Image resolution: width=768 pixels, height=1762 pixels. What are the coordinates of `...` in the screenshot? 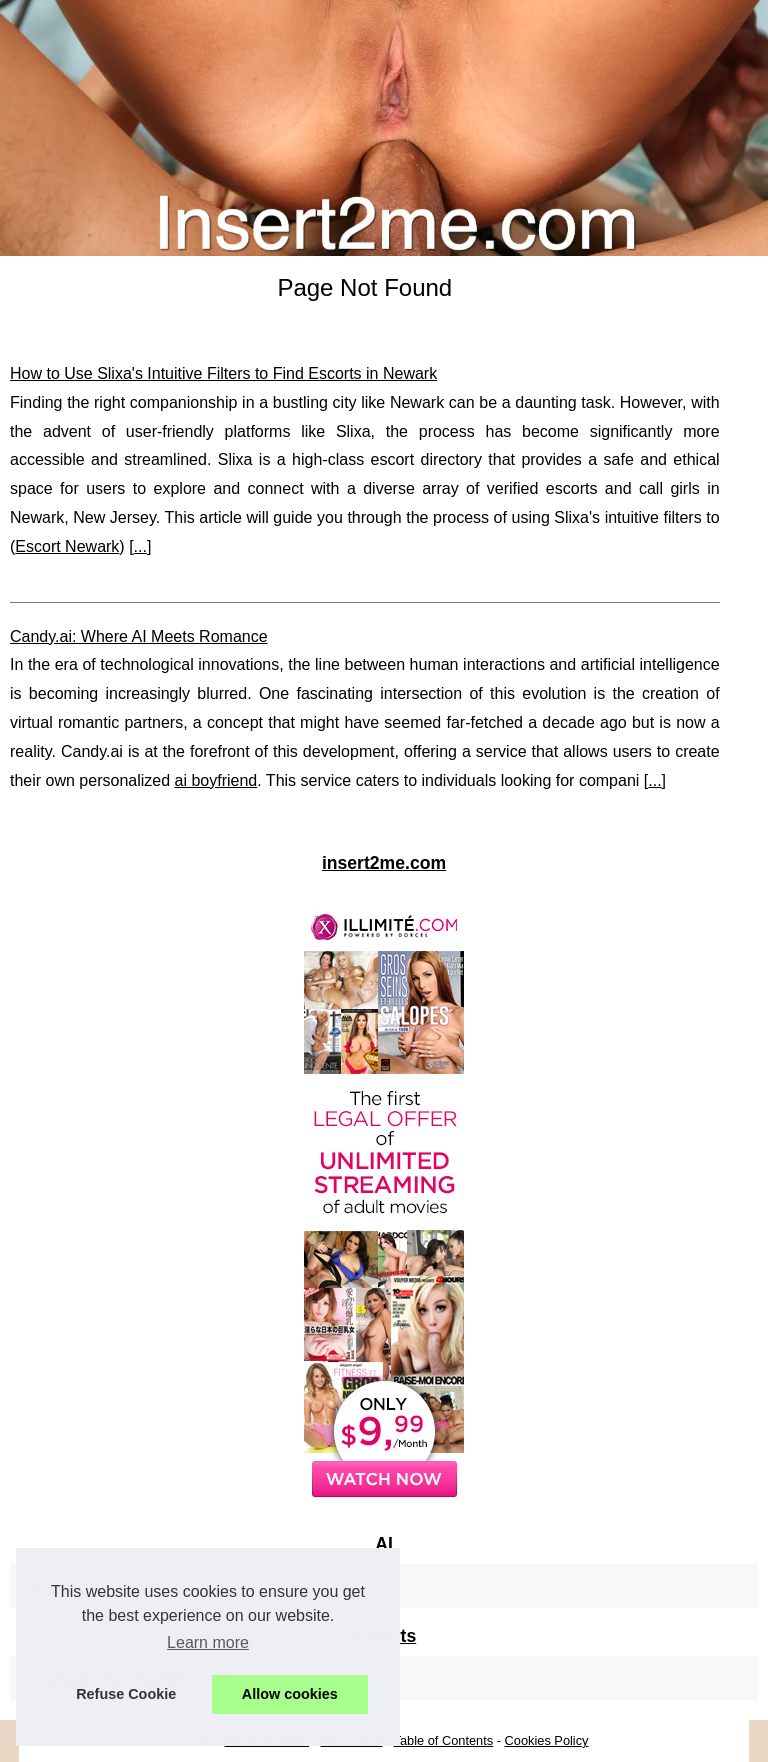 It's located at (140, 546).